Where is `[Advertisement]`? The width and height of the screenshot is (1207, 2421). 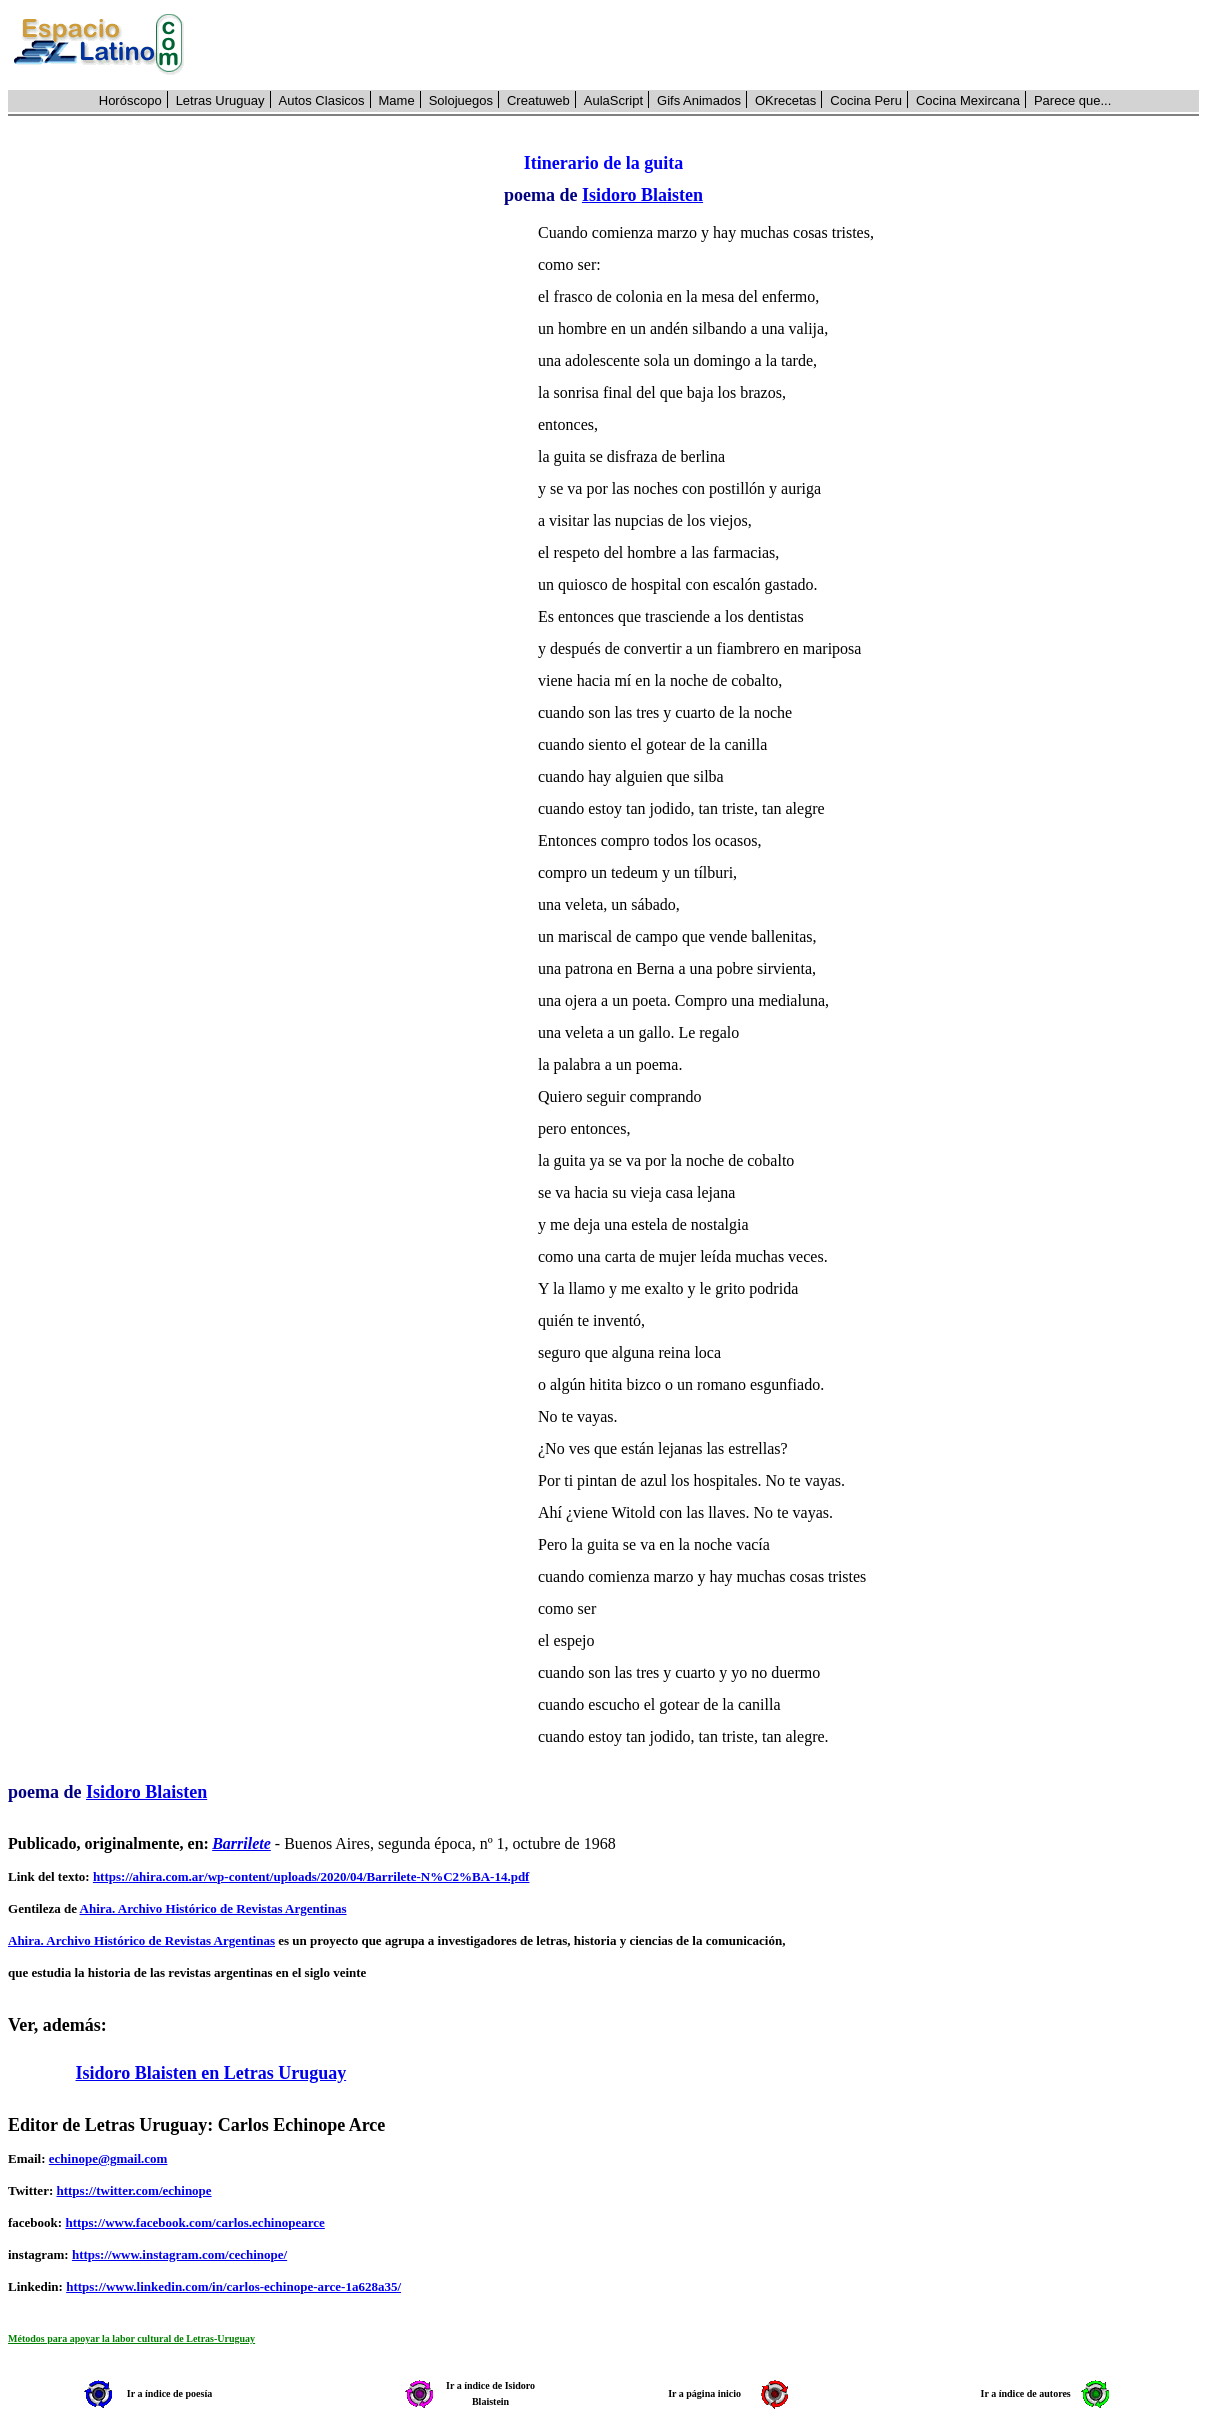 [Advertisement] is located at coordinates (702, 45).